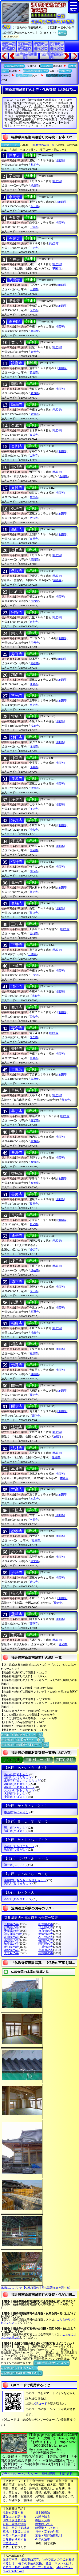 Image resolution: width=79 pixels, height=2576 pixels. Describe the element at coordinates (14, 301) in the screenshot. I see `憶念寺` at that location.